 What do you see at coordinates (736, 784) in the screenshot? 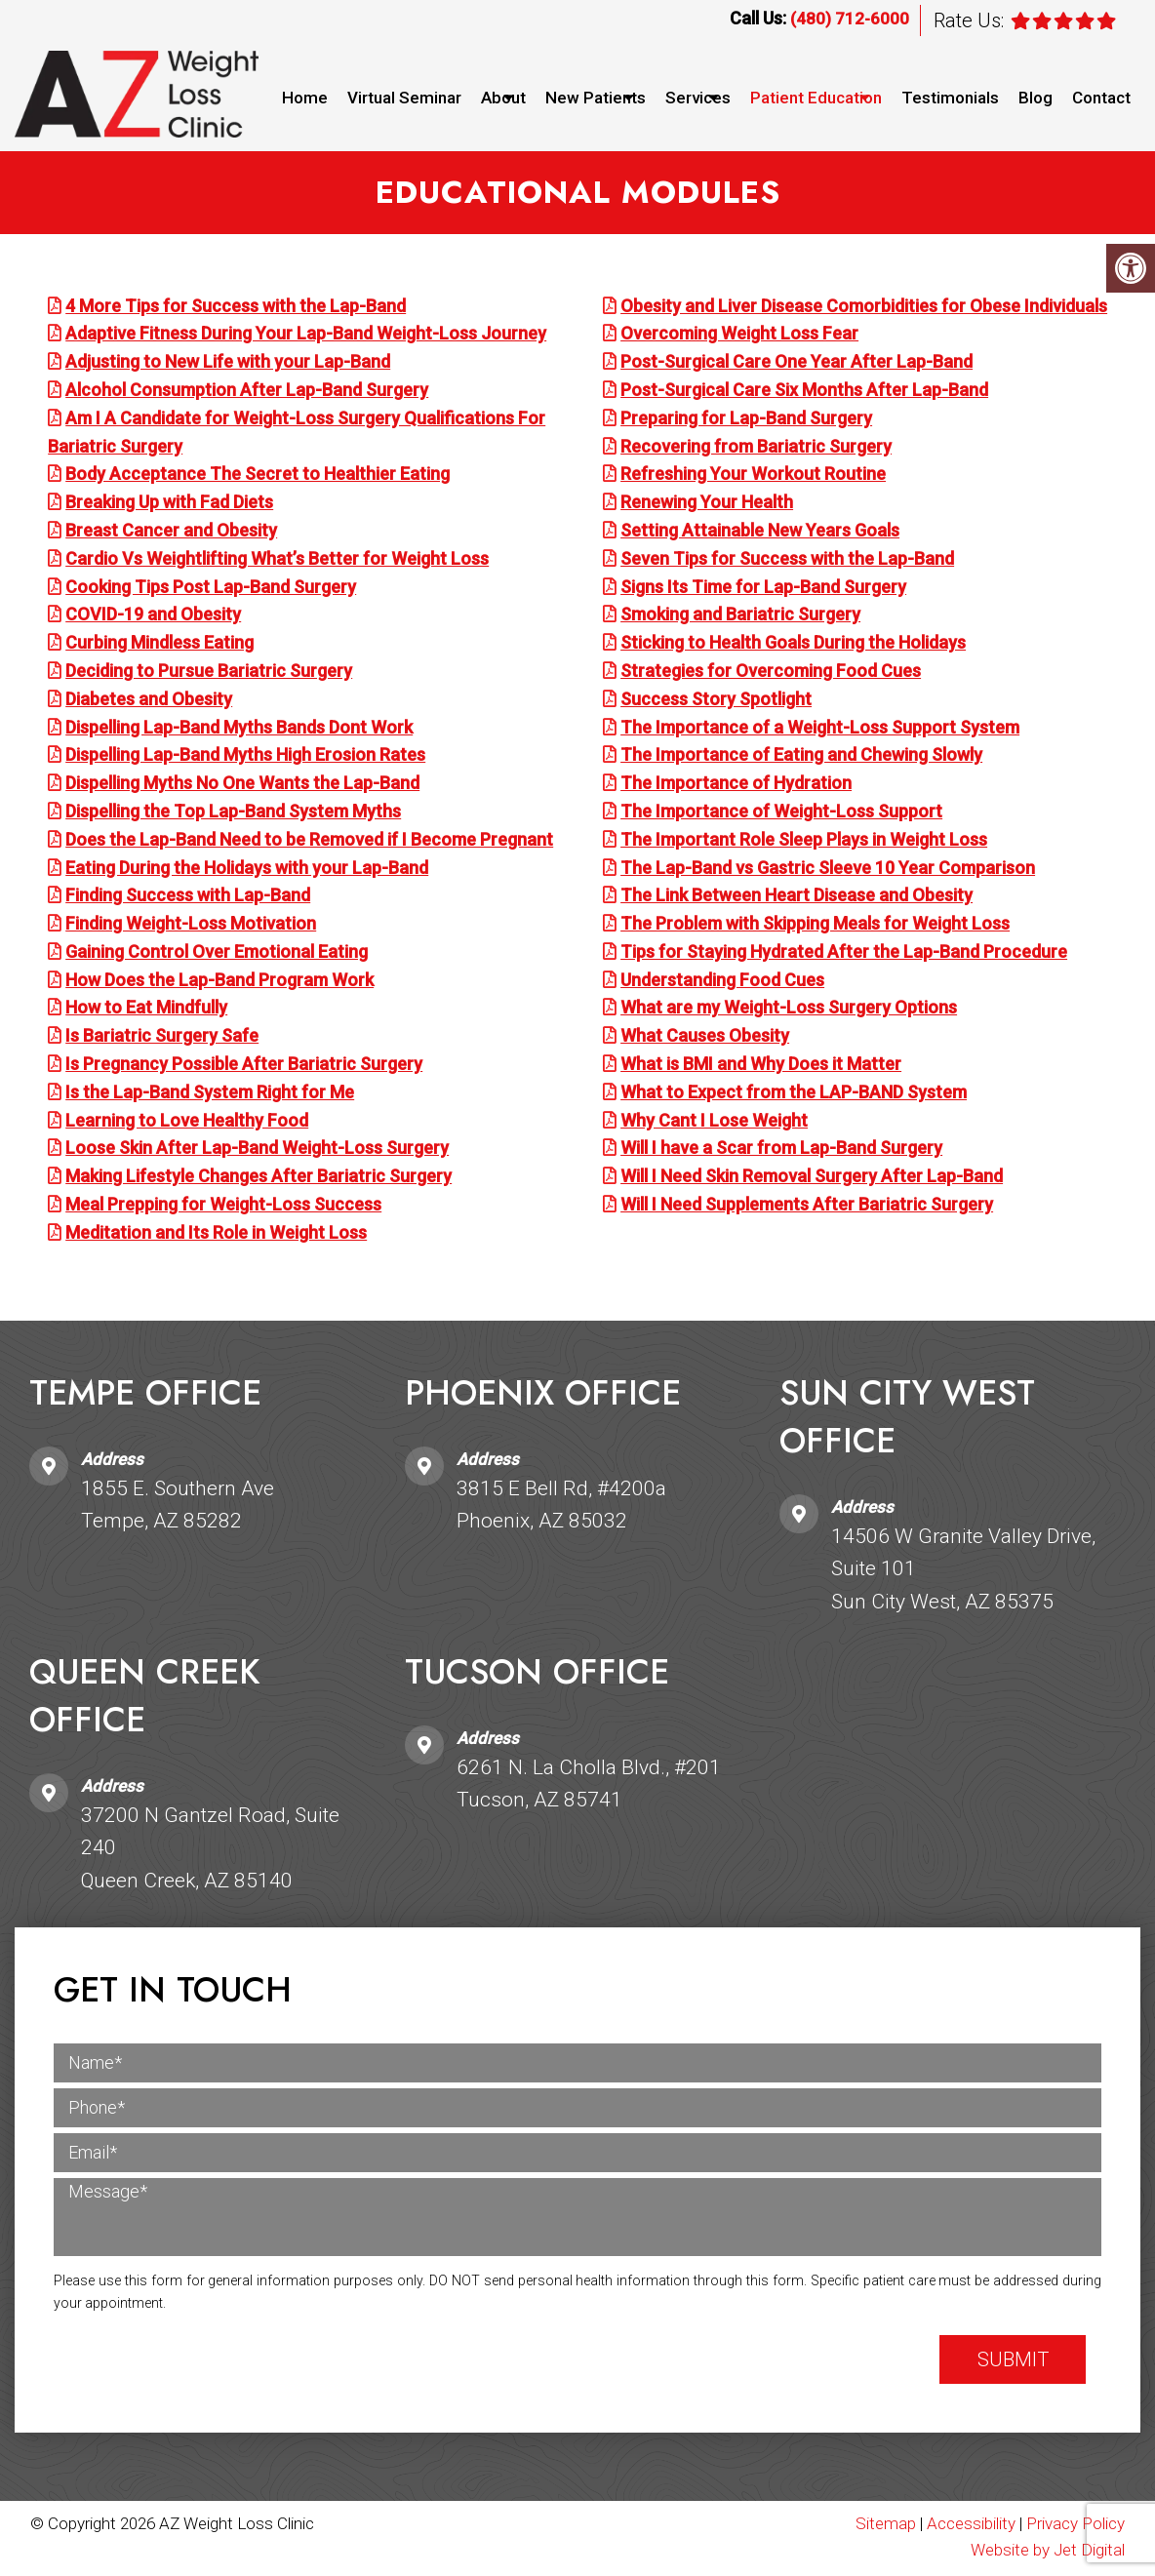
I see `The Importance of Hydration` at bounding box center [736, 784].